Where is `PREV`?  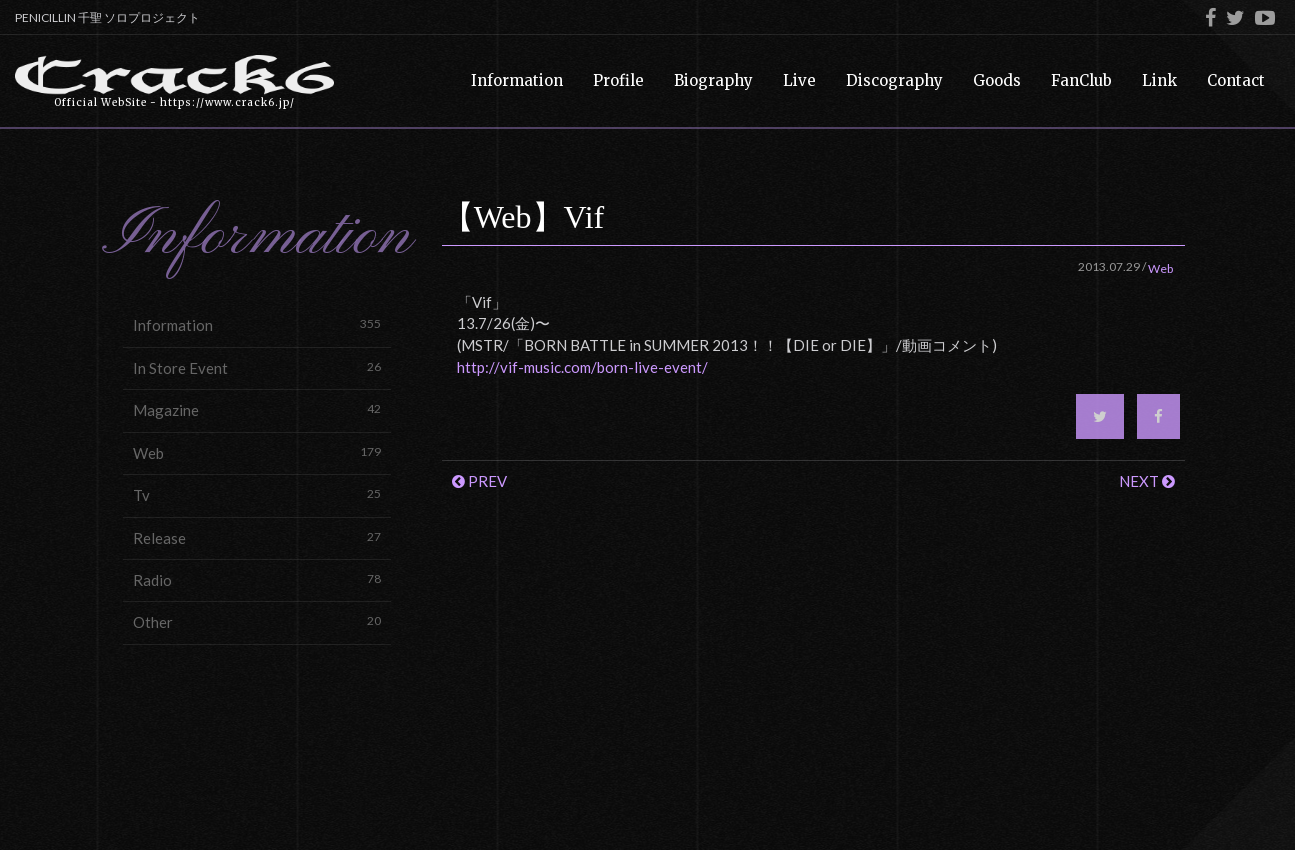 PREV is located at coordinates (479, 481).